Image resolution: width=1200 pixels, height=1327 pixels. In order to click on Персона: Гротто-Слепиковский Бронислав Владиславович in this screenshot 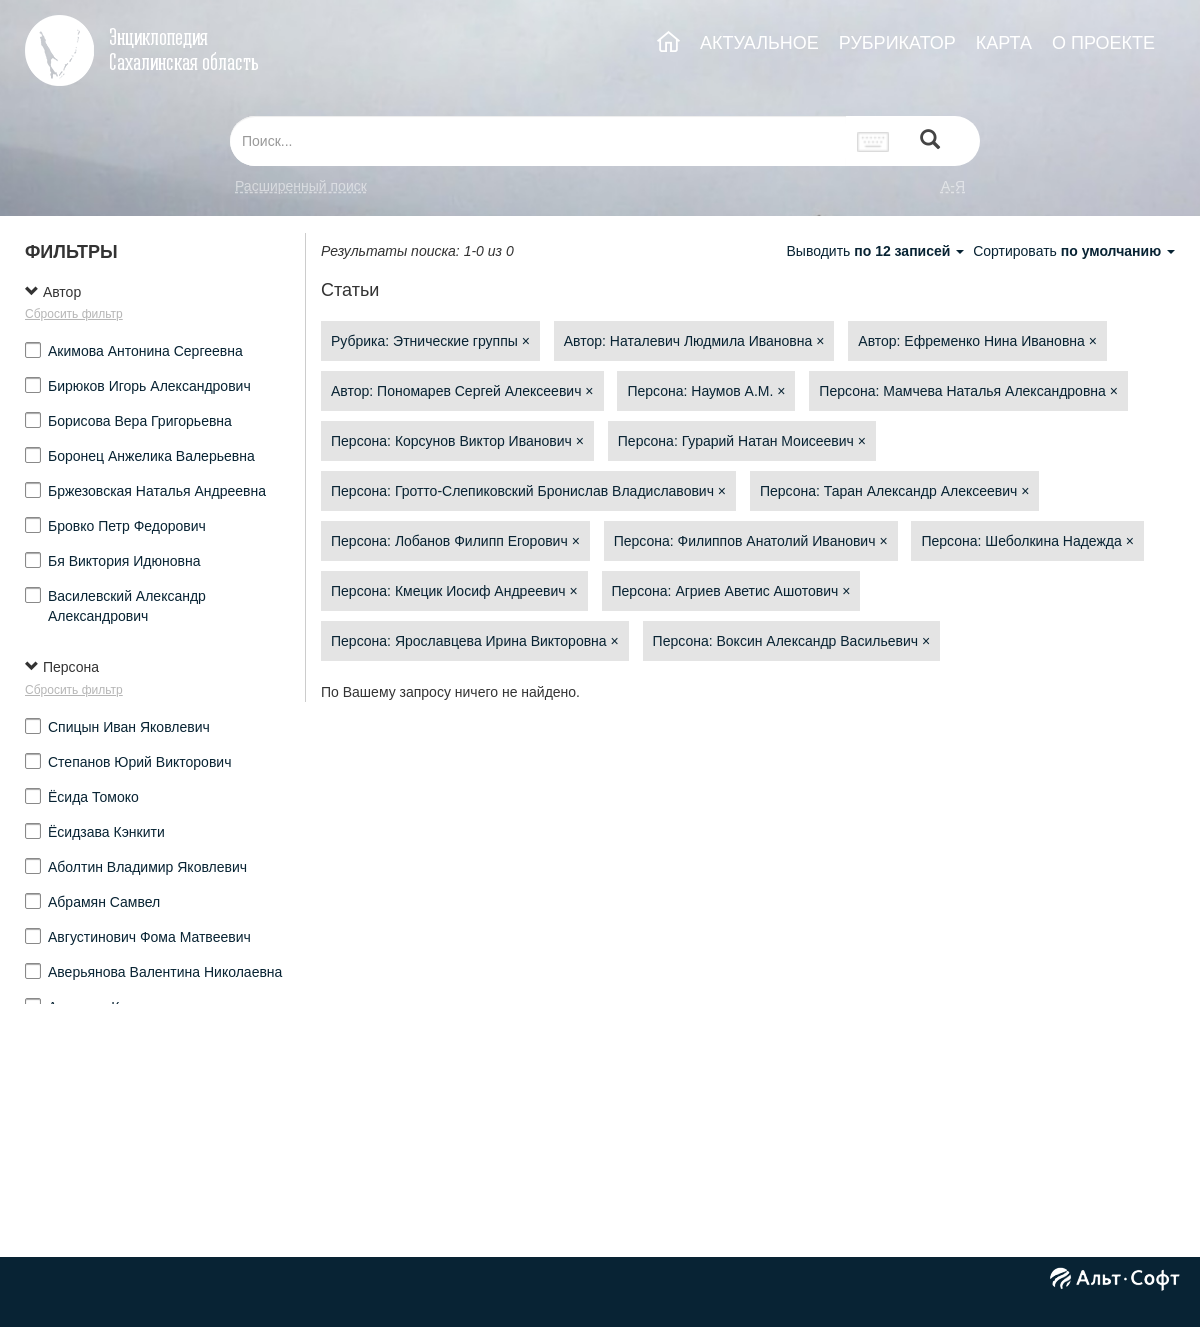, I will do `click(528, 491)`.